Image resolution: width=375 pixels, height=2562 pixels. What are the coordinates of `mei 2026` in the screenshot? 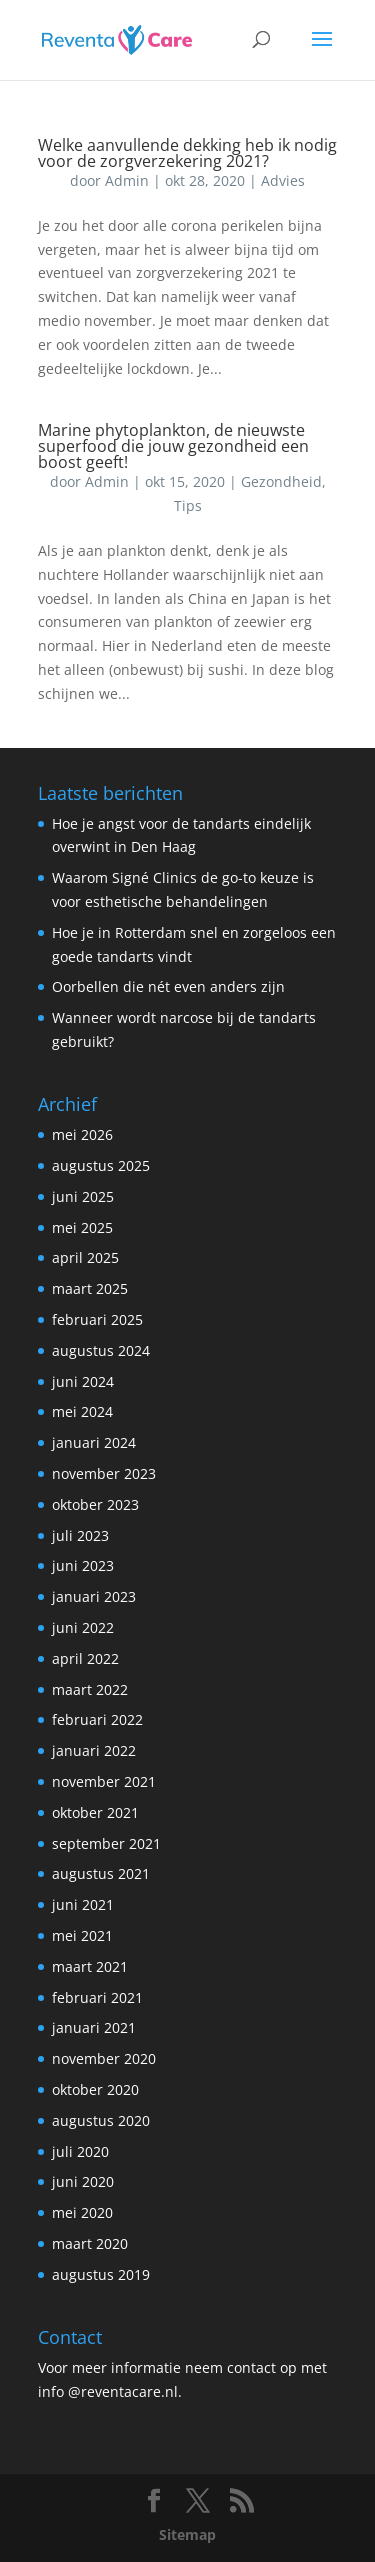 It's located at (82, 1134).